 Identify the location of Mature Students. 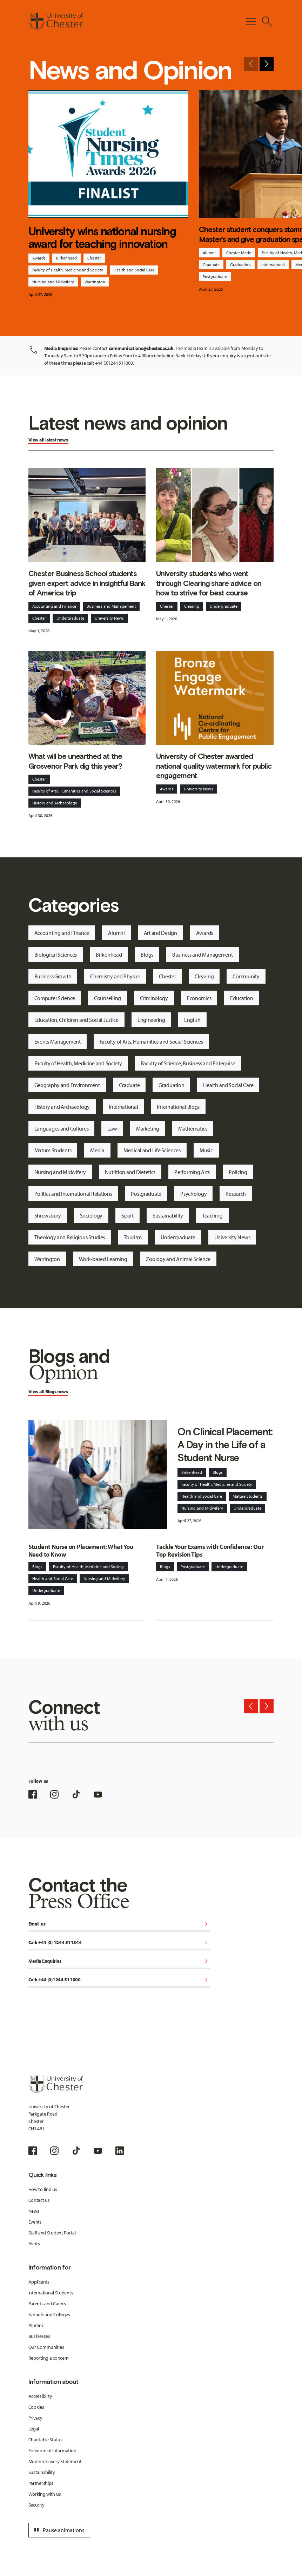
(53, 1150).